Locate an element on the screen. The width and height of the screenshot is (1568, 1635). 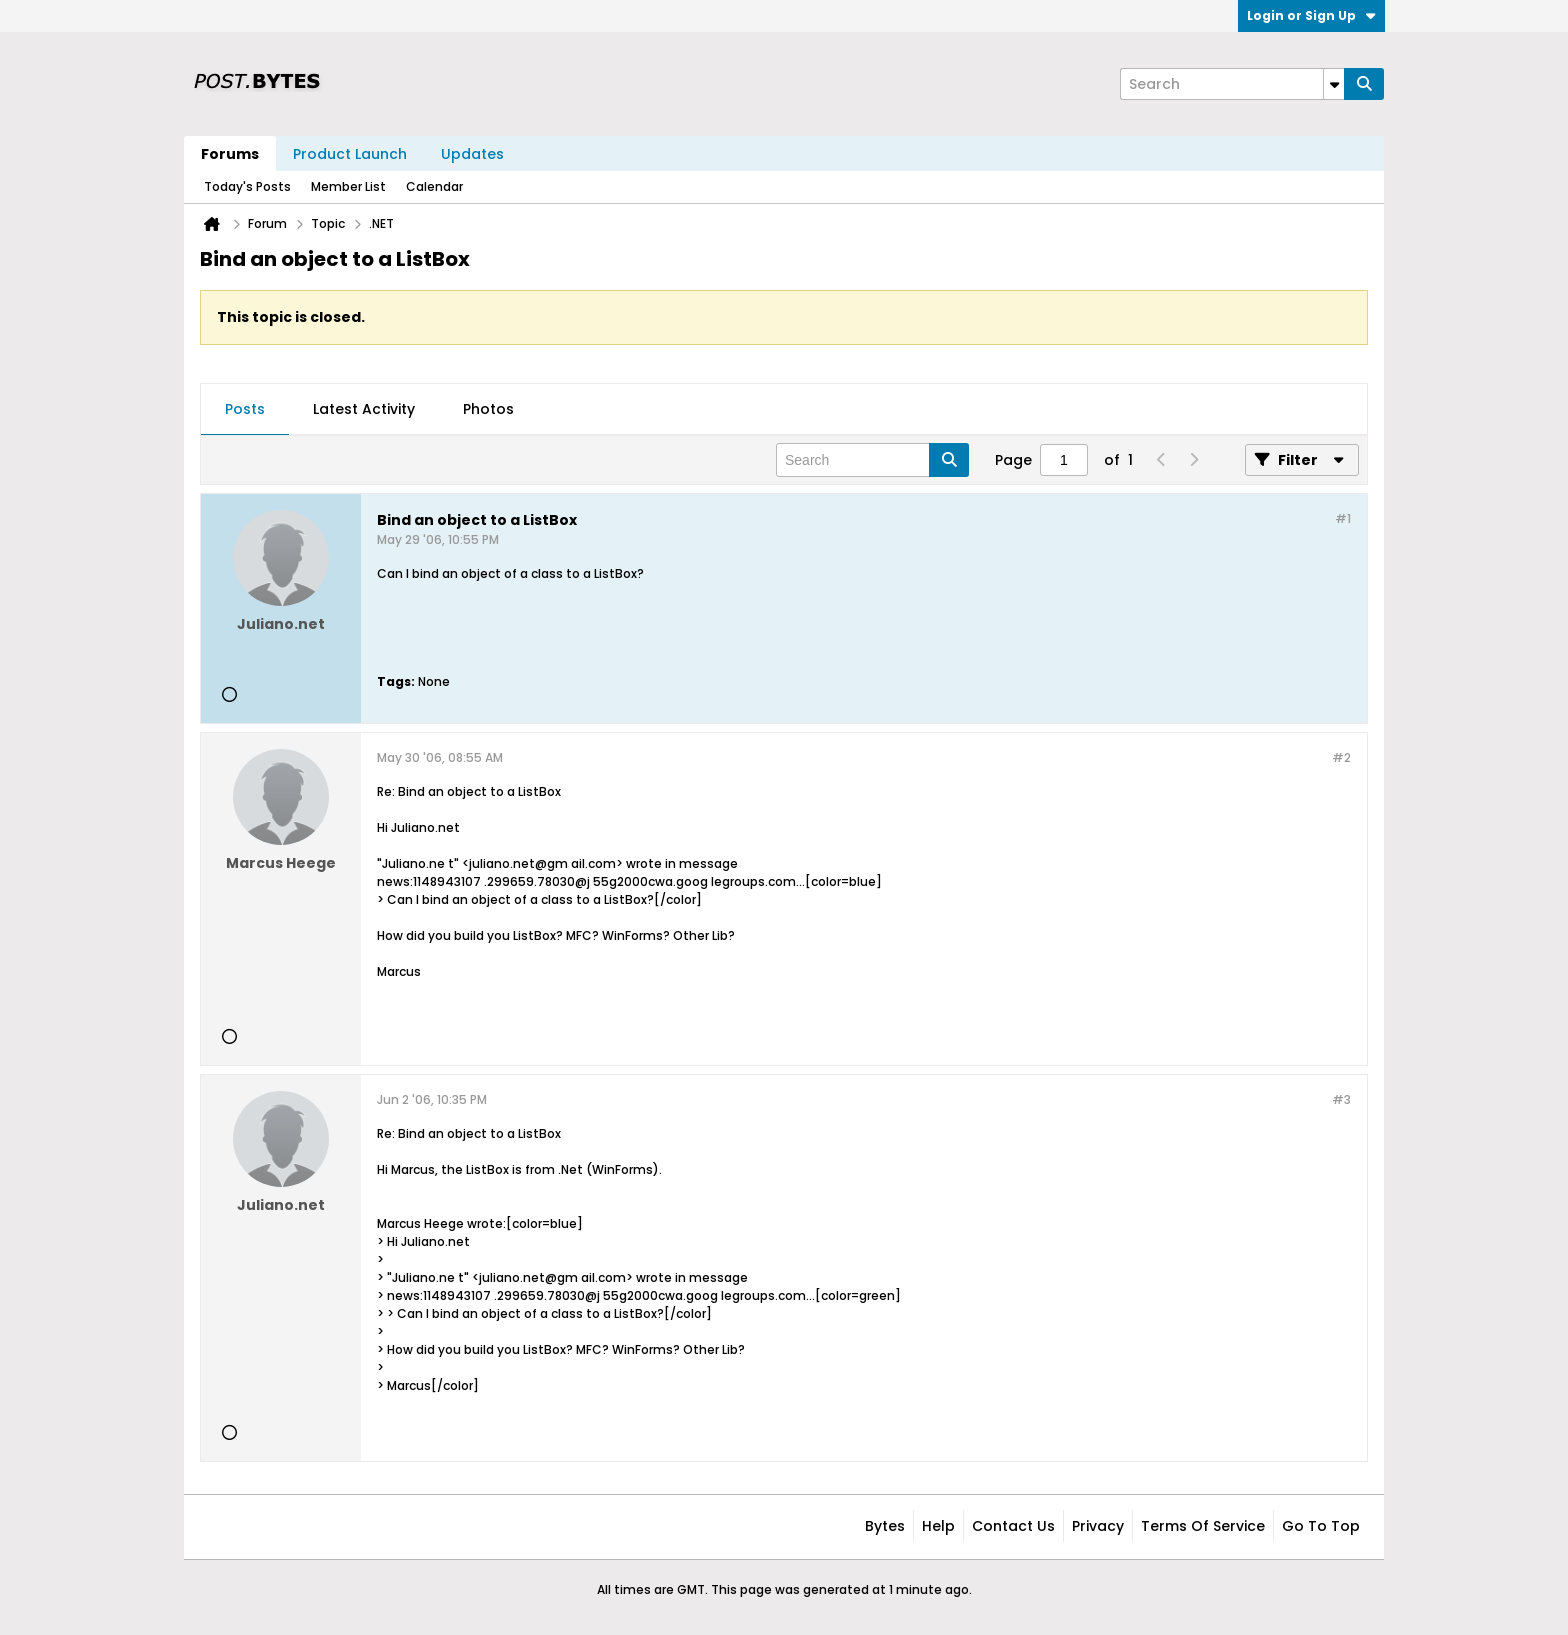
#2 is located at coordinates (1341, 757).